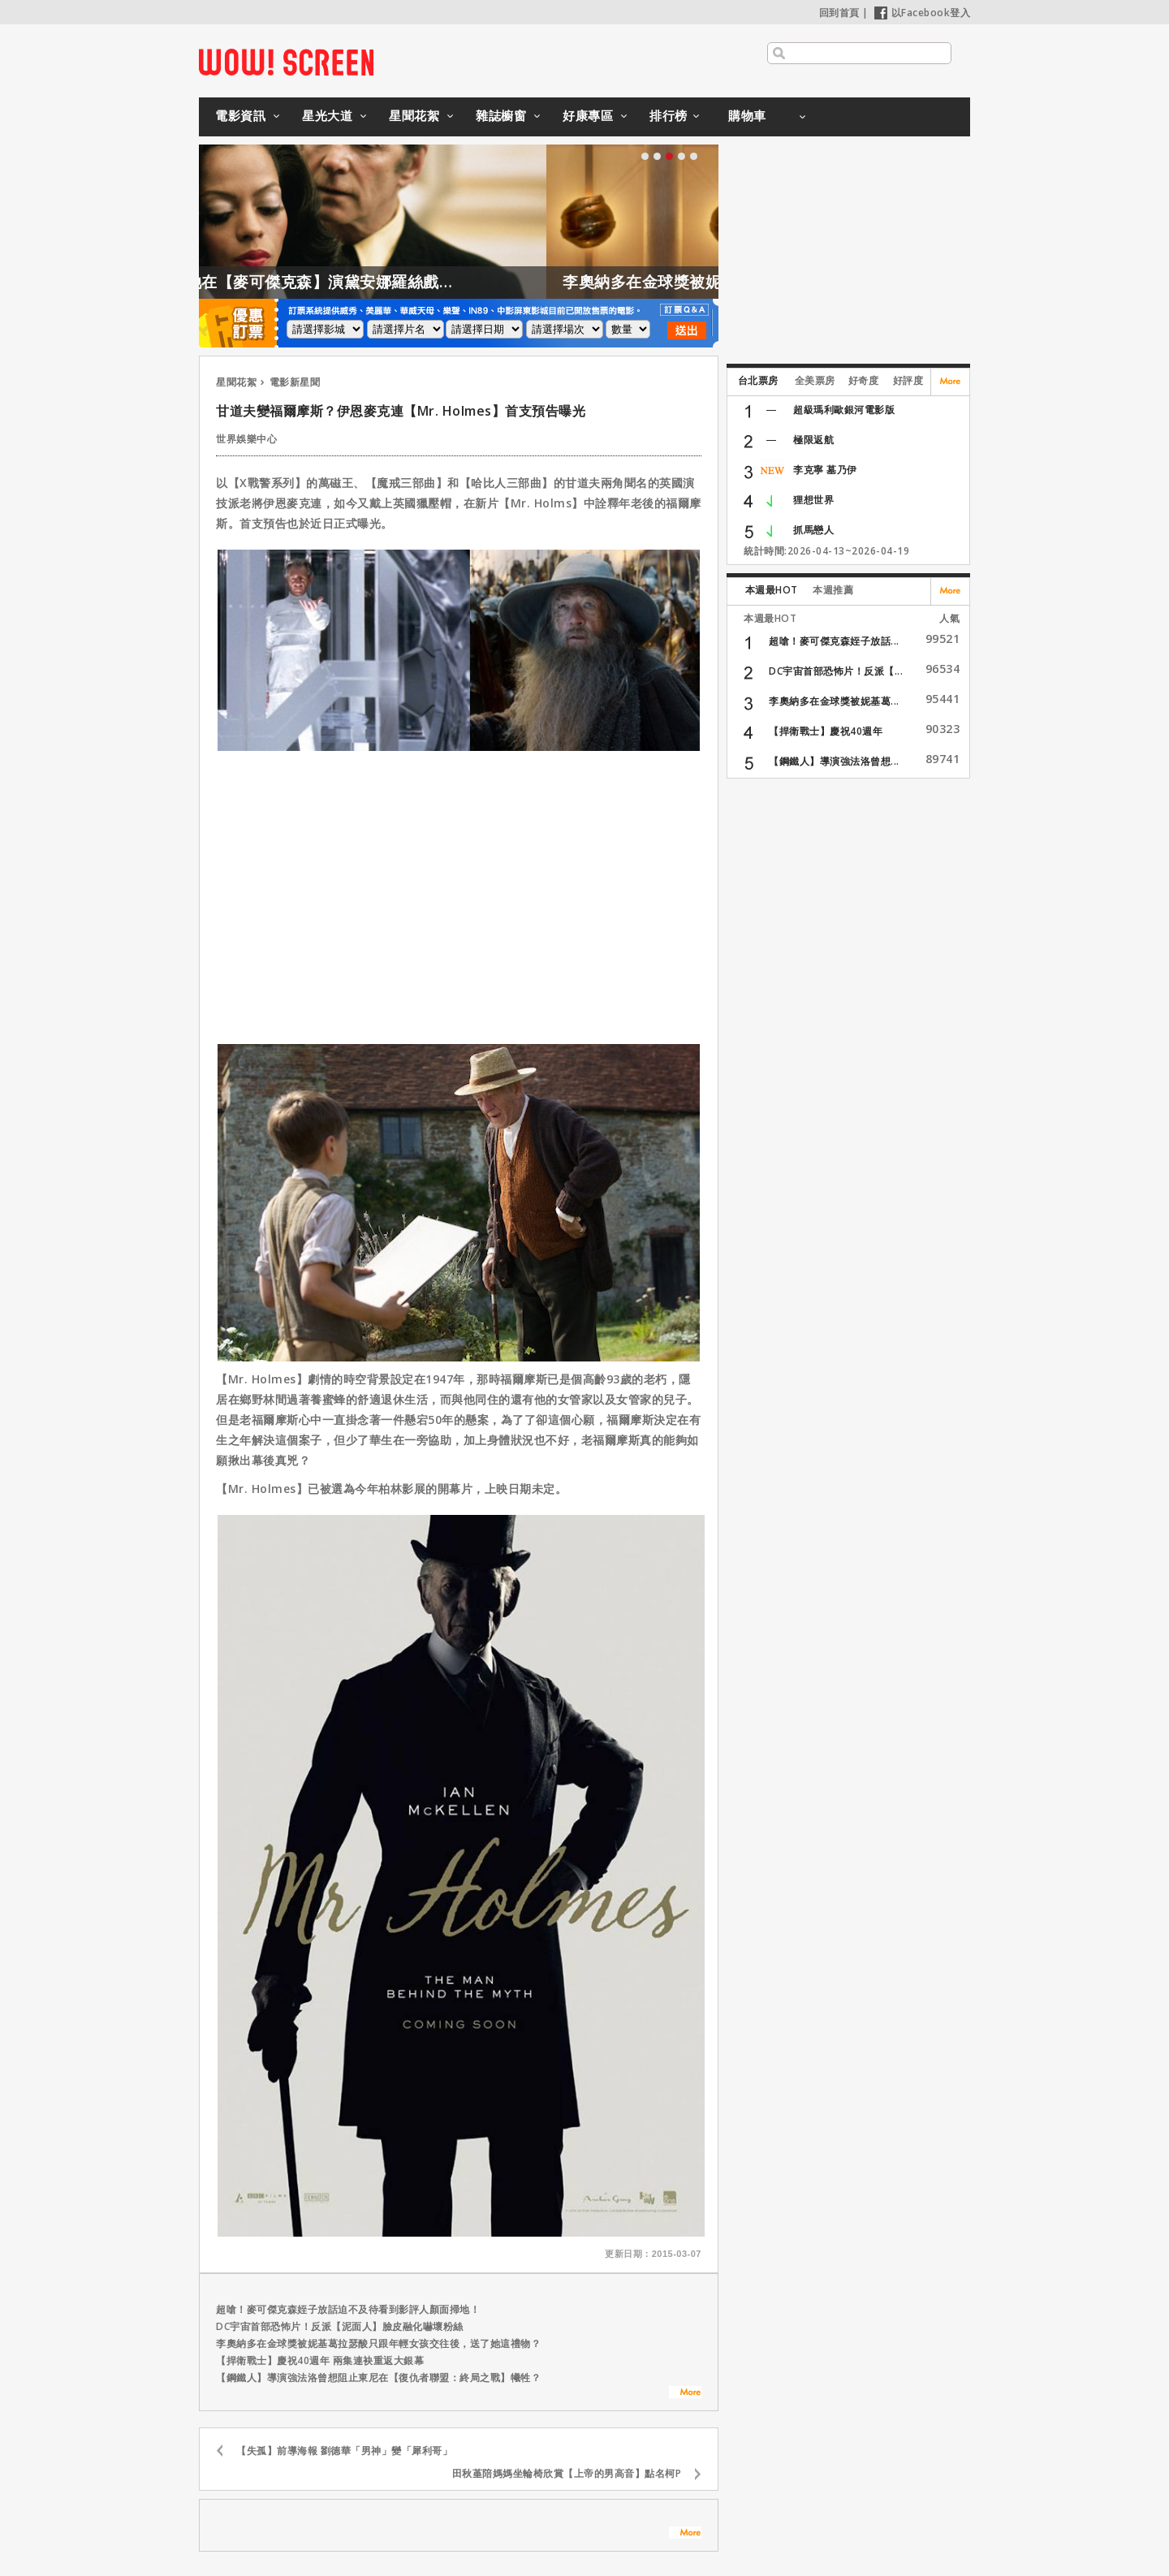 The height and width of the screenshot is (2576, 1169). What do you see at coordinates (240, 115) in the screenshot?
I see `電影資訊` at bounding box center [240, 115].